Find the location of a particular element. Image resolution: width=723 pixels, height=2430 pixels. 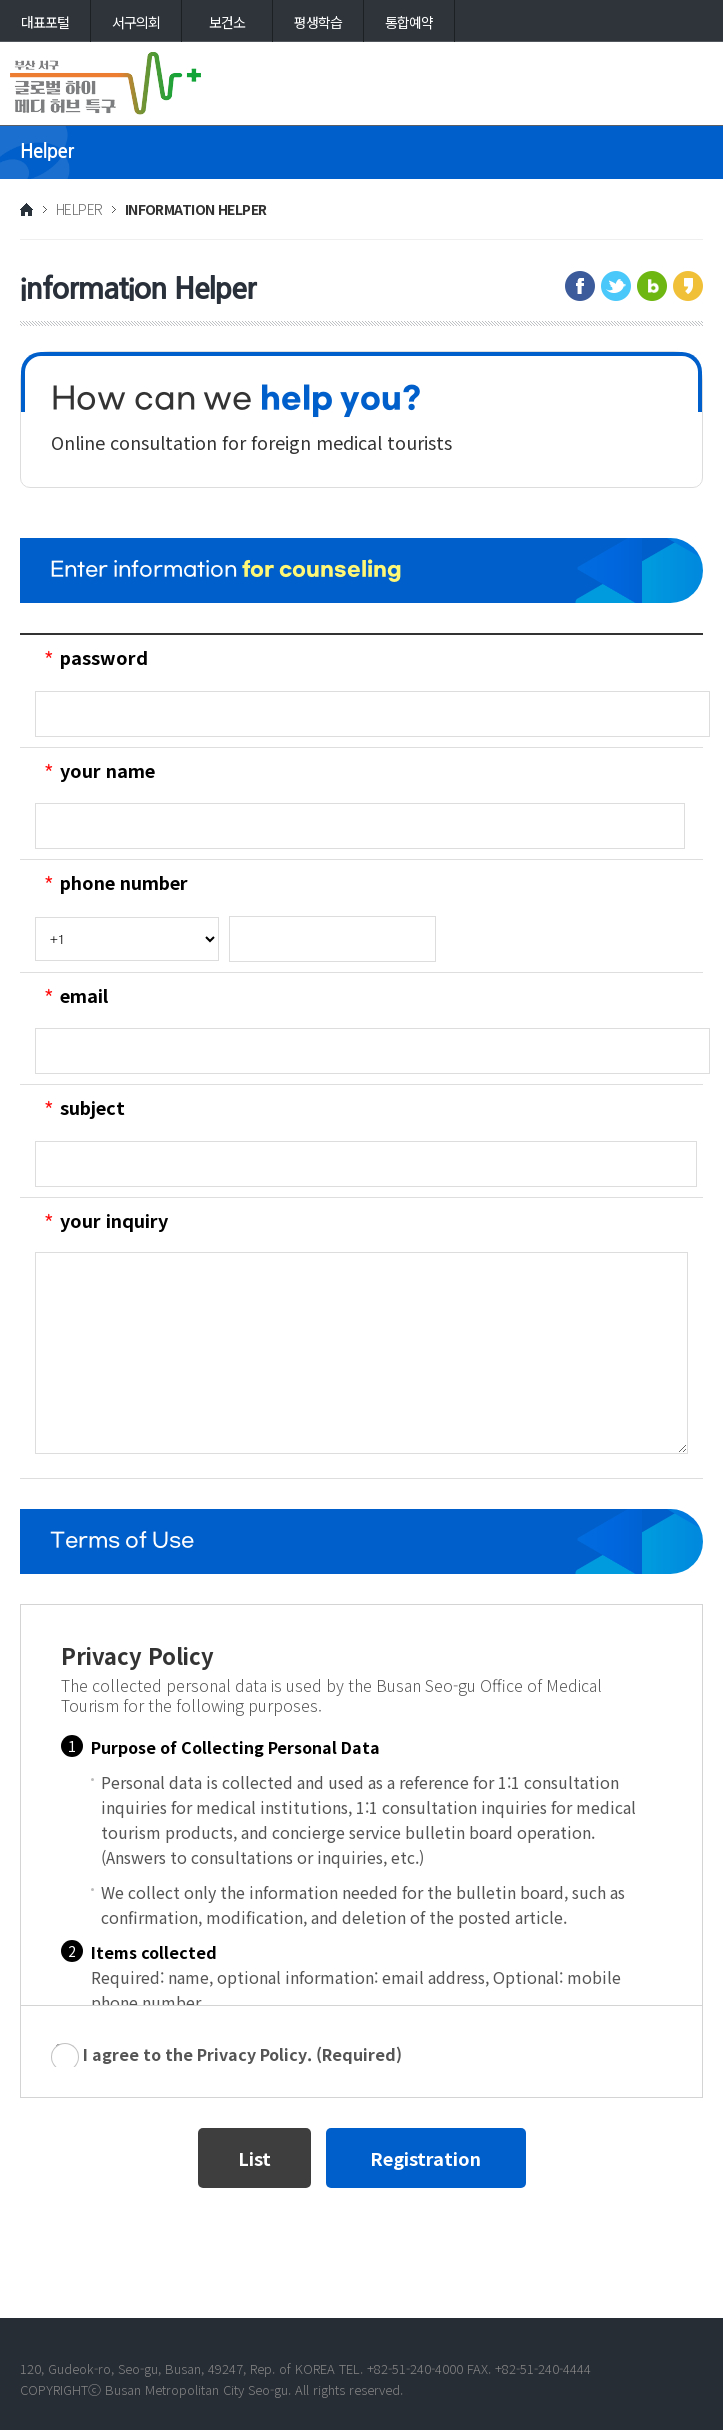

Registration is located at coordinates (425, 2158).